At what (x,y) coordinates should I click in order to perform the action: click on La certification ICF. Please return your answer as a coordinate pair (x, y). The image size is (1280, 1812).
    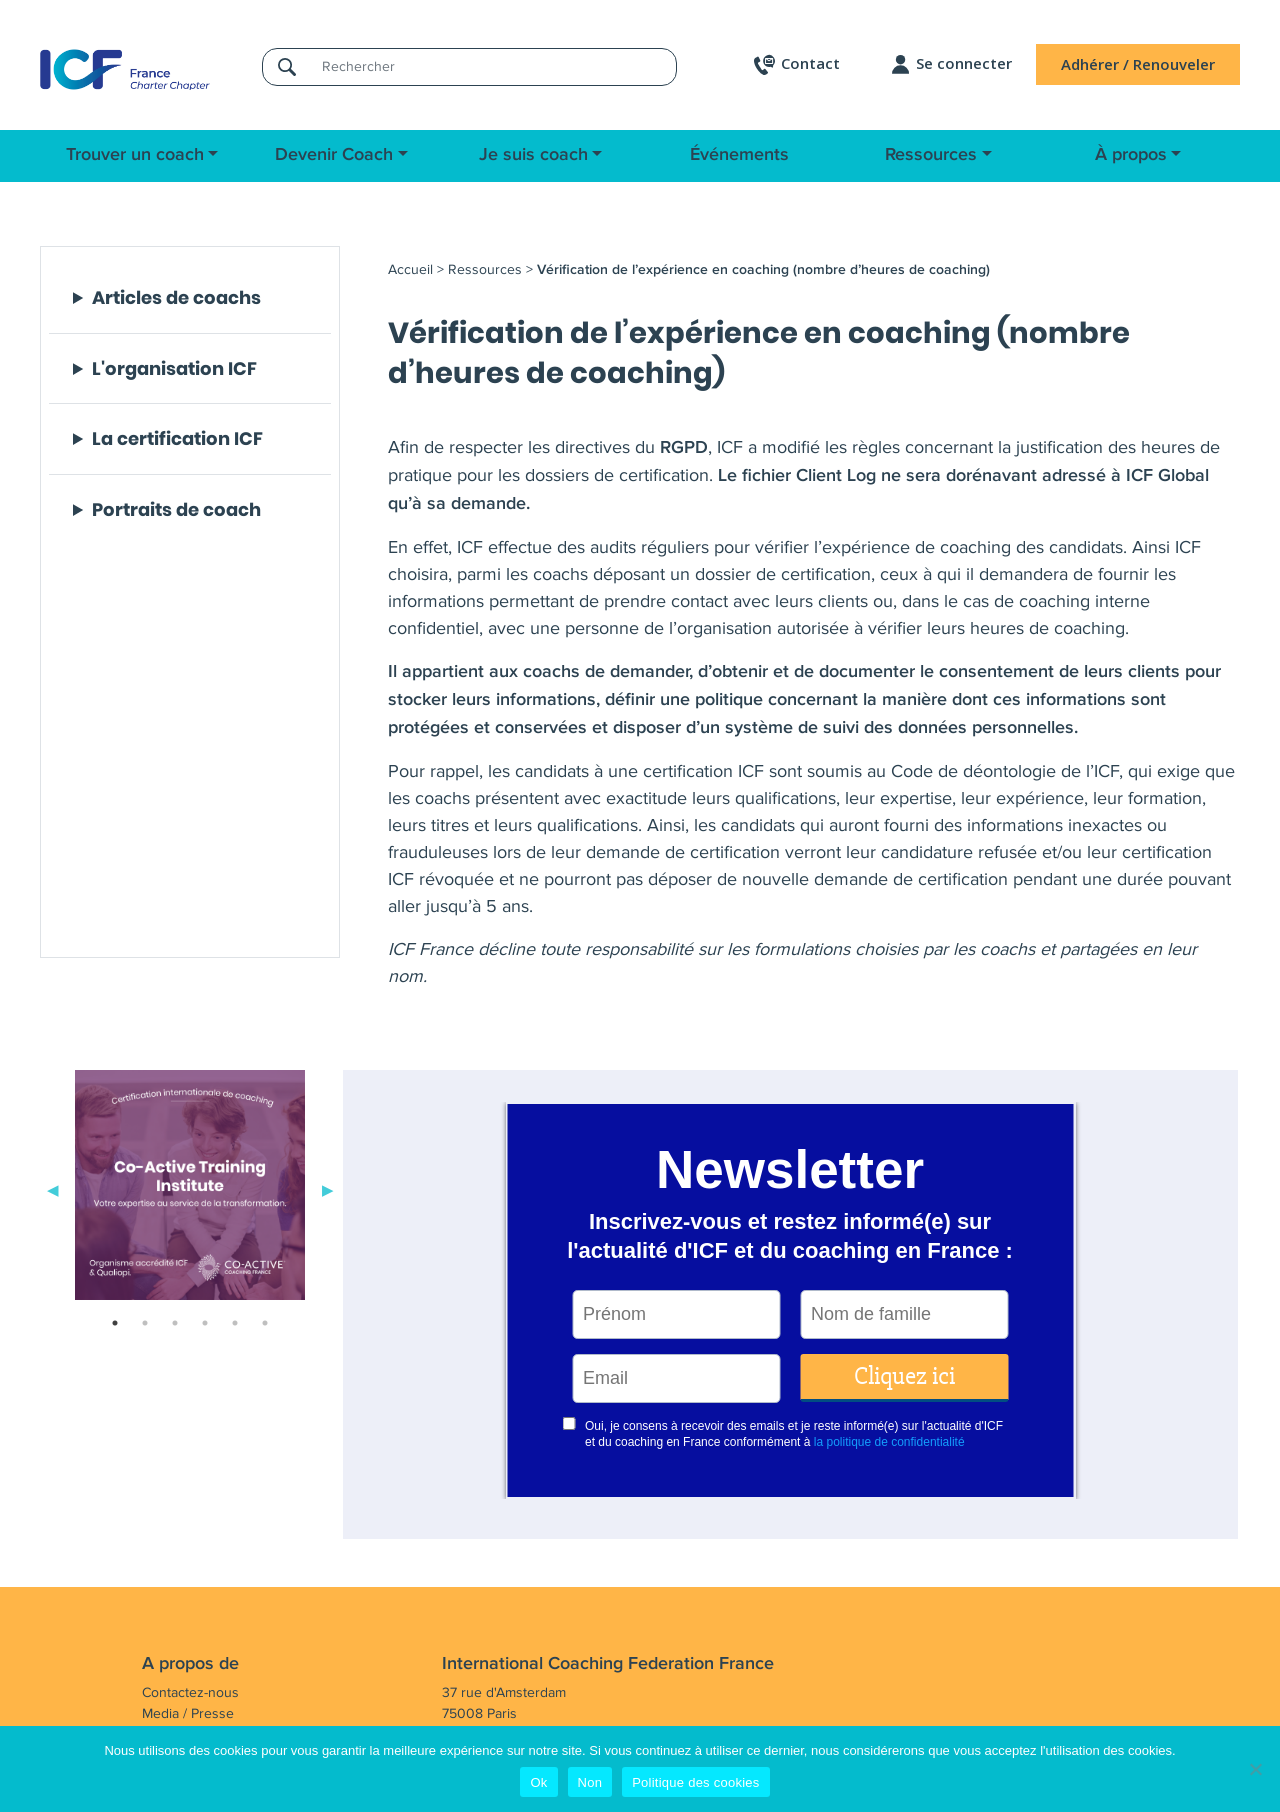
    Looking at the image, I should click on (177, 439).